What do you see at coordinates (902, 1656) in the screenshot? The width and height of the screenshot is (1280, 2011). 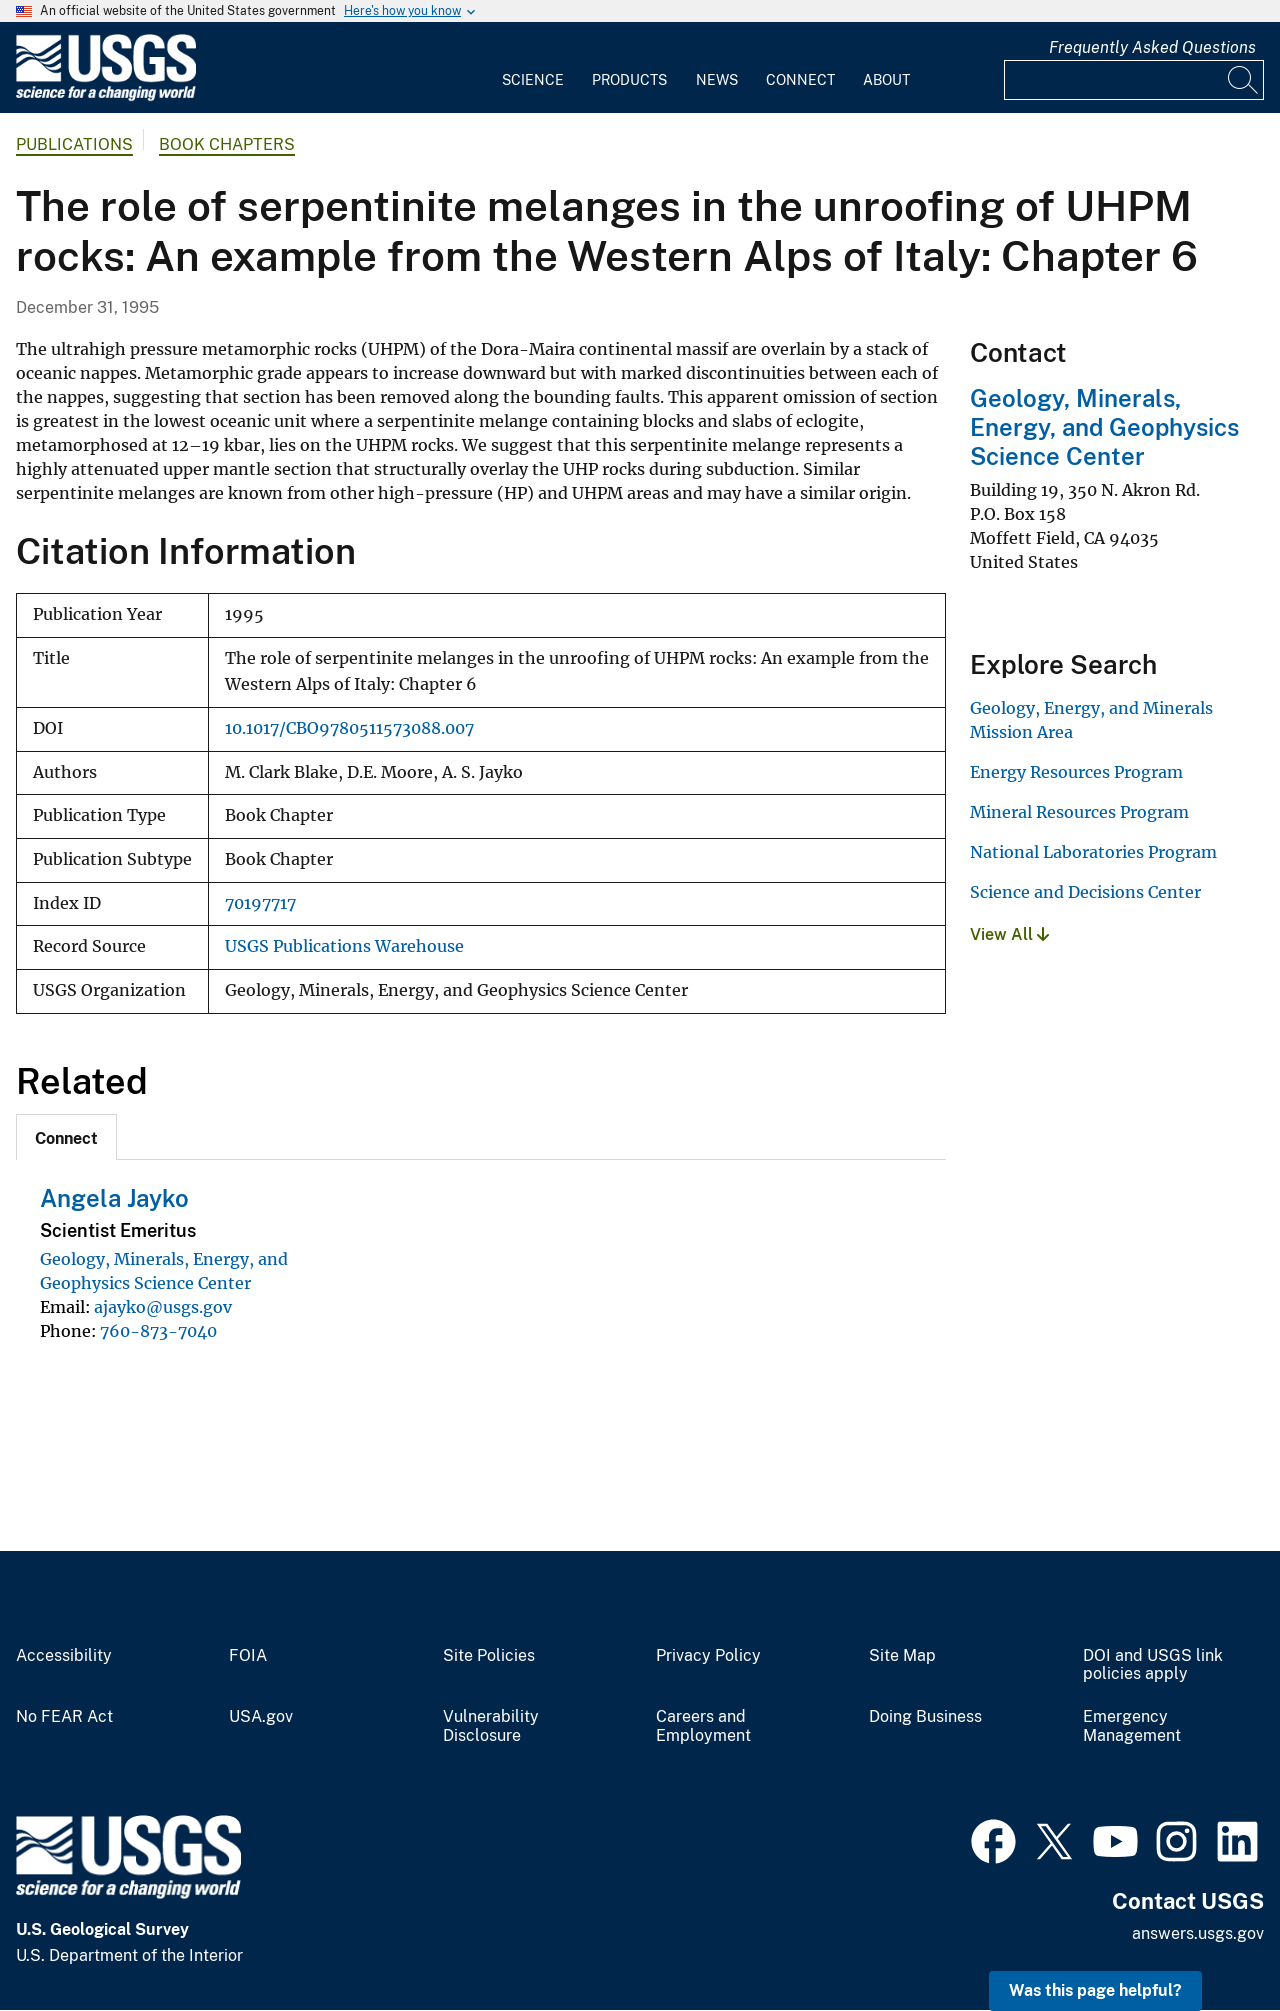 I see `Site Map` at bounding box center [902, 1656].